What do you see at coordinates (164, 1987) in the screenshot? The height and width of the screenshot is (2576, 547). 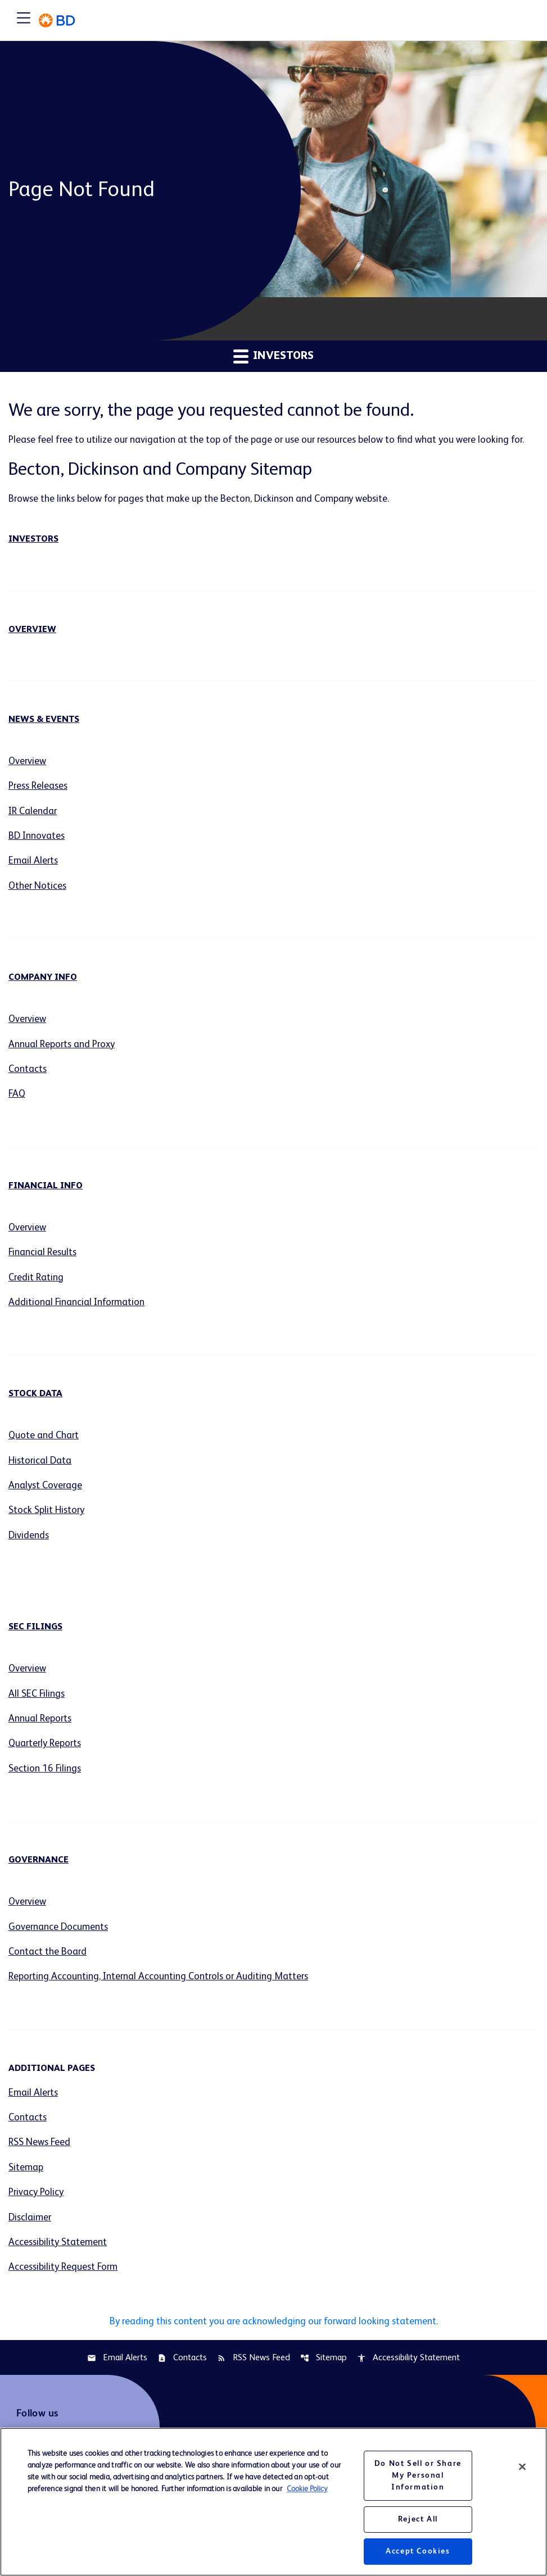 I see `Reporting Accounting, Internal Accounting Controls or Auditing Matters` at bounding box center [164, 1987].